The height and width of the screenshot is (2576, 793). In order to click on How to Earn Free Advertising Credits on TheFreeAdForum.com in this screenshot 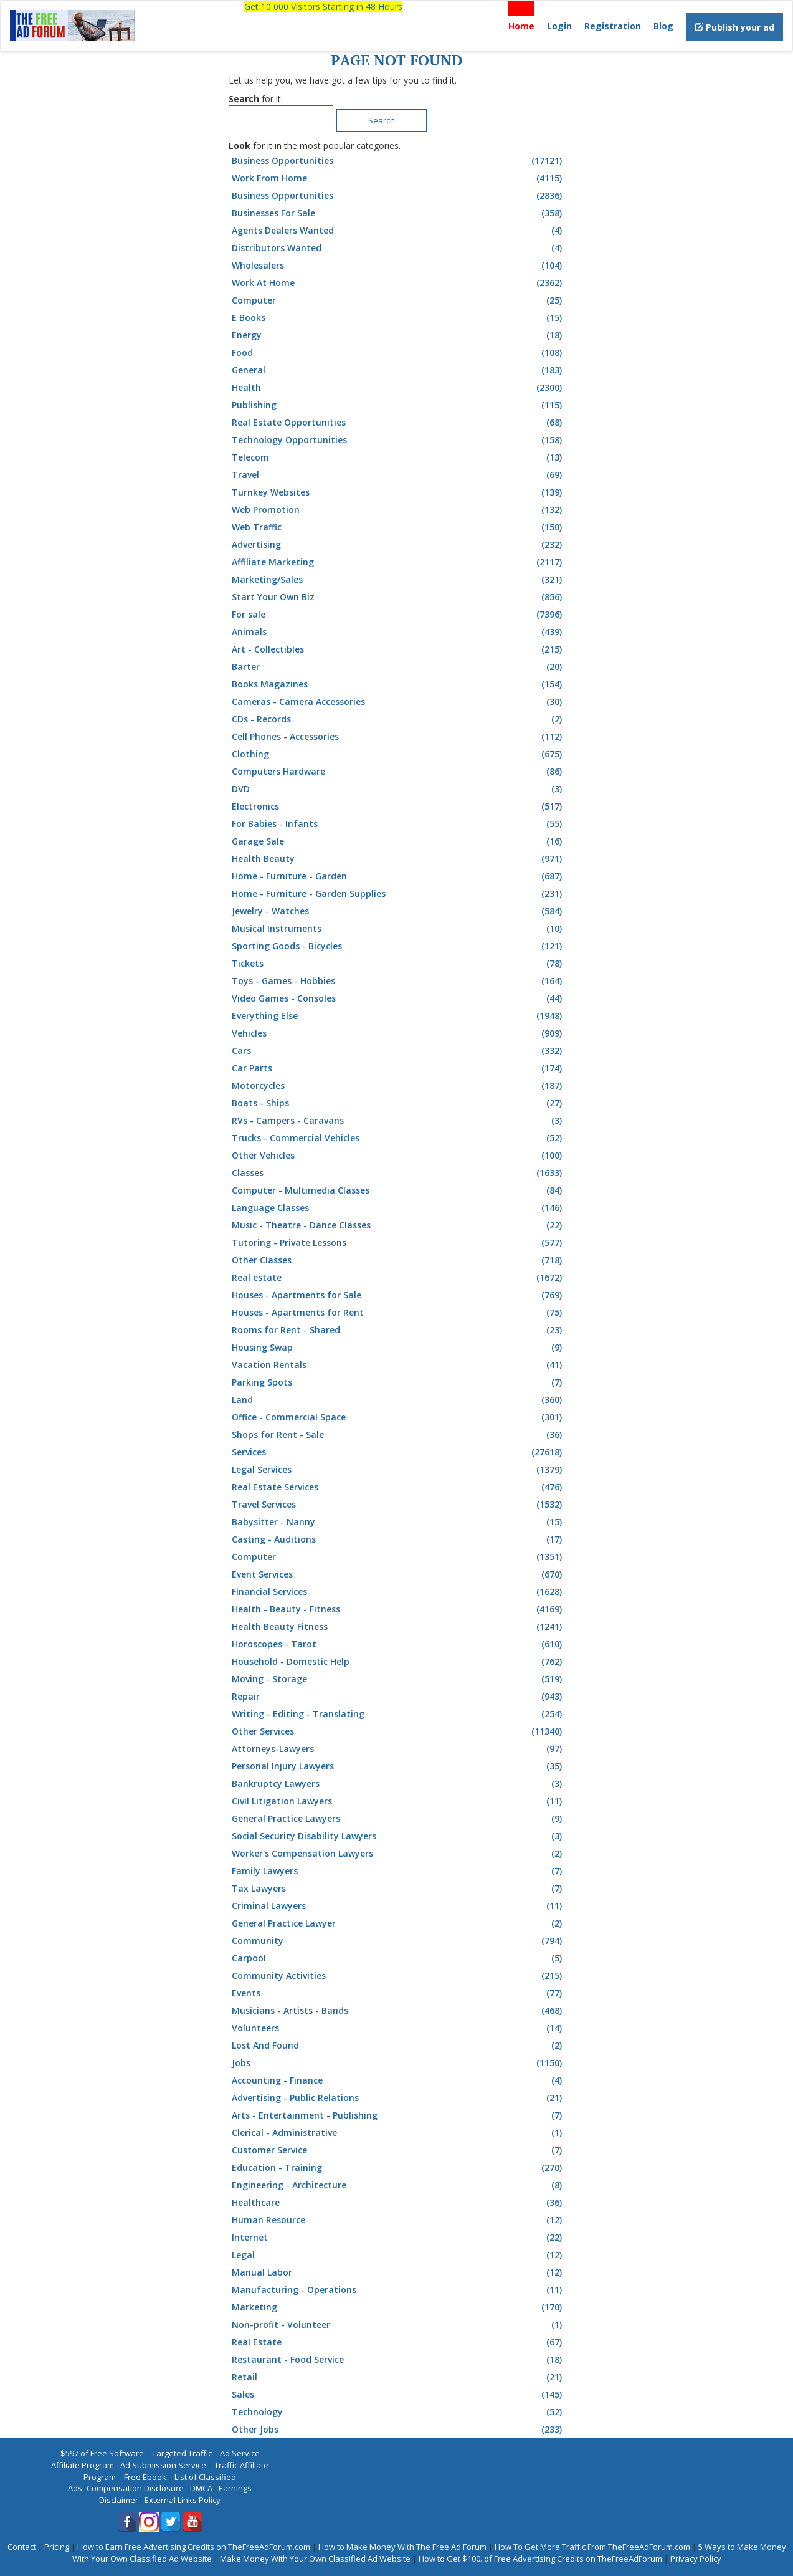, I will do `click(193, 2546)`.